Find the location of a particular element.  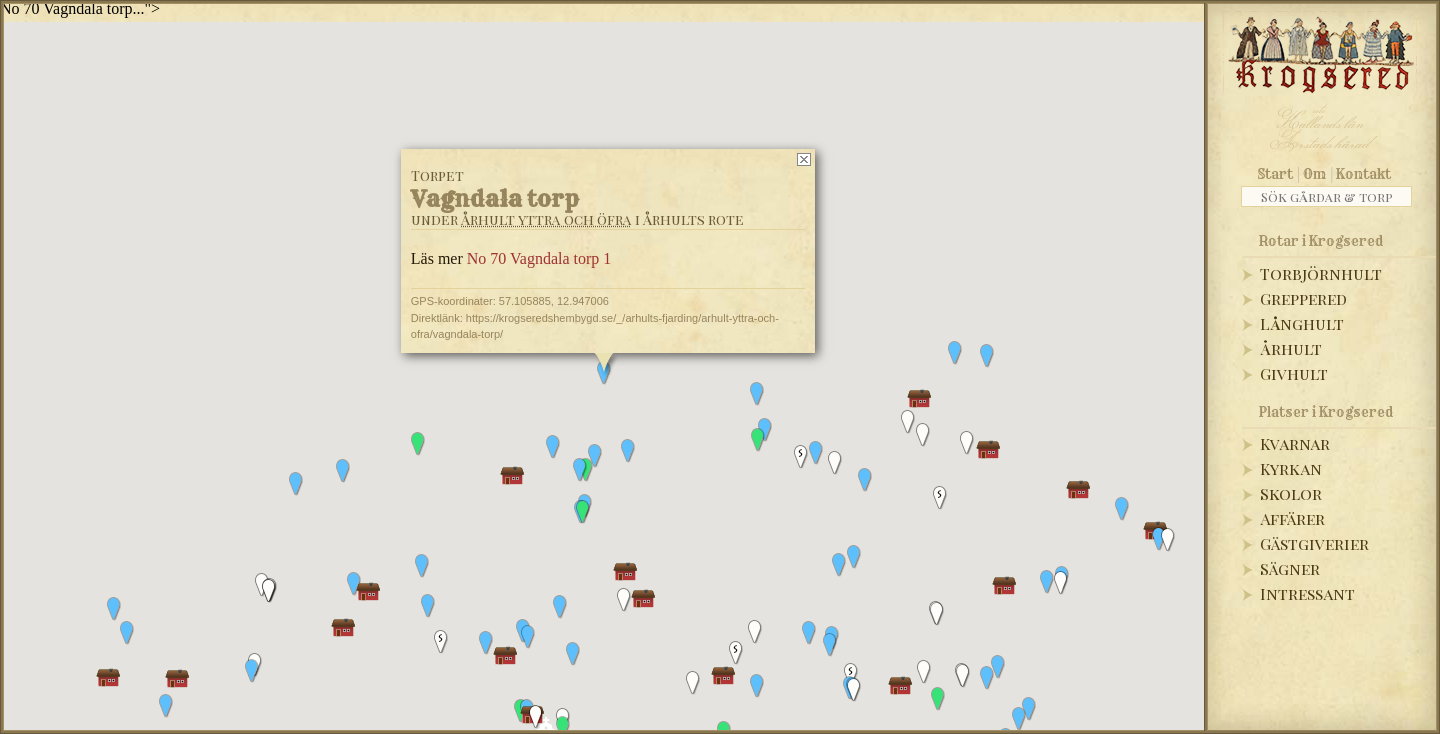

[button] is located at coordinates (1122, 509).